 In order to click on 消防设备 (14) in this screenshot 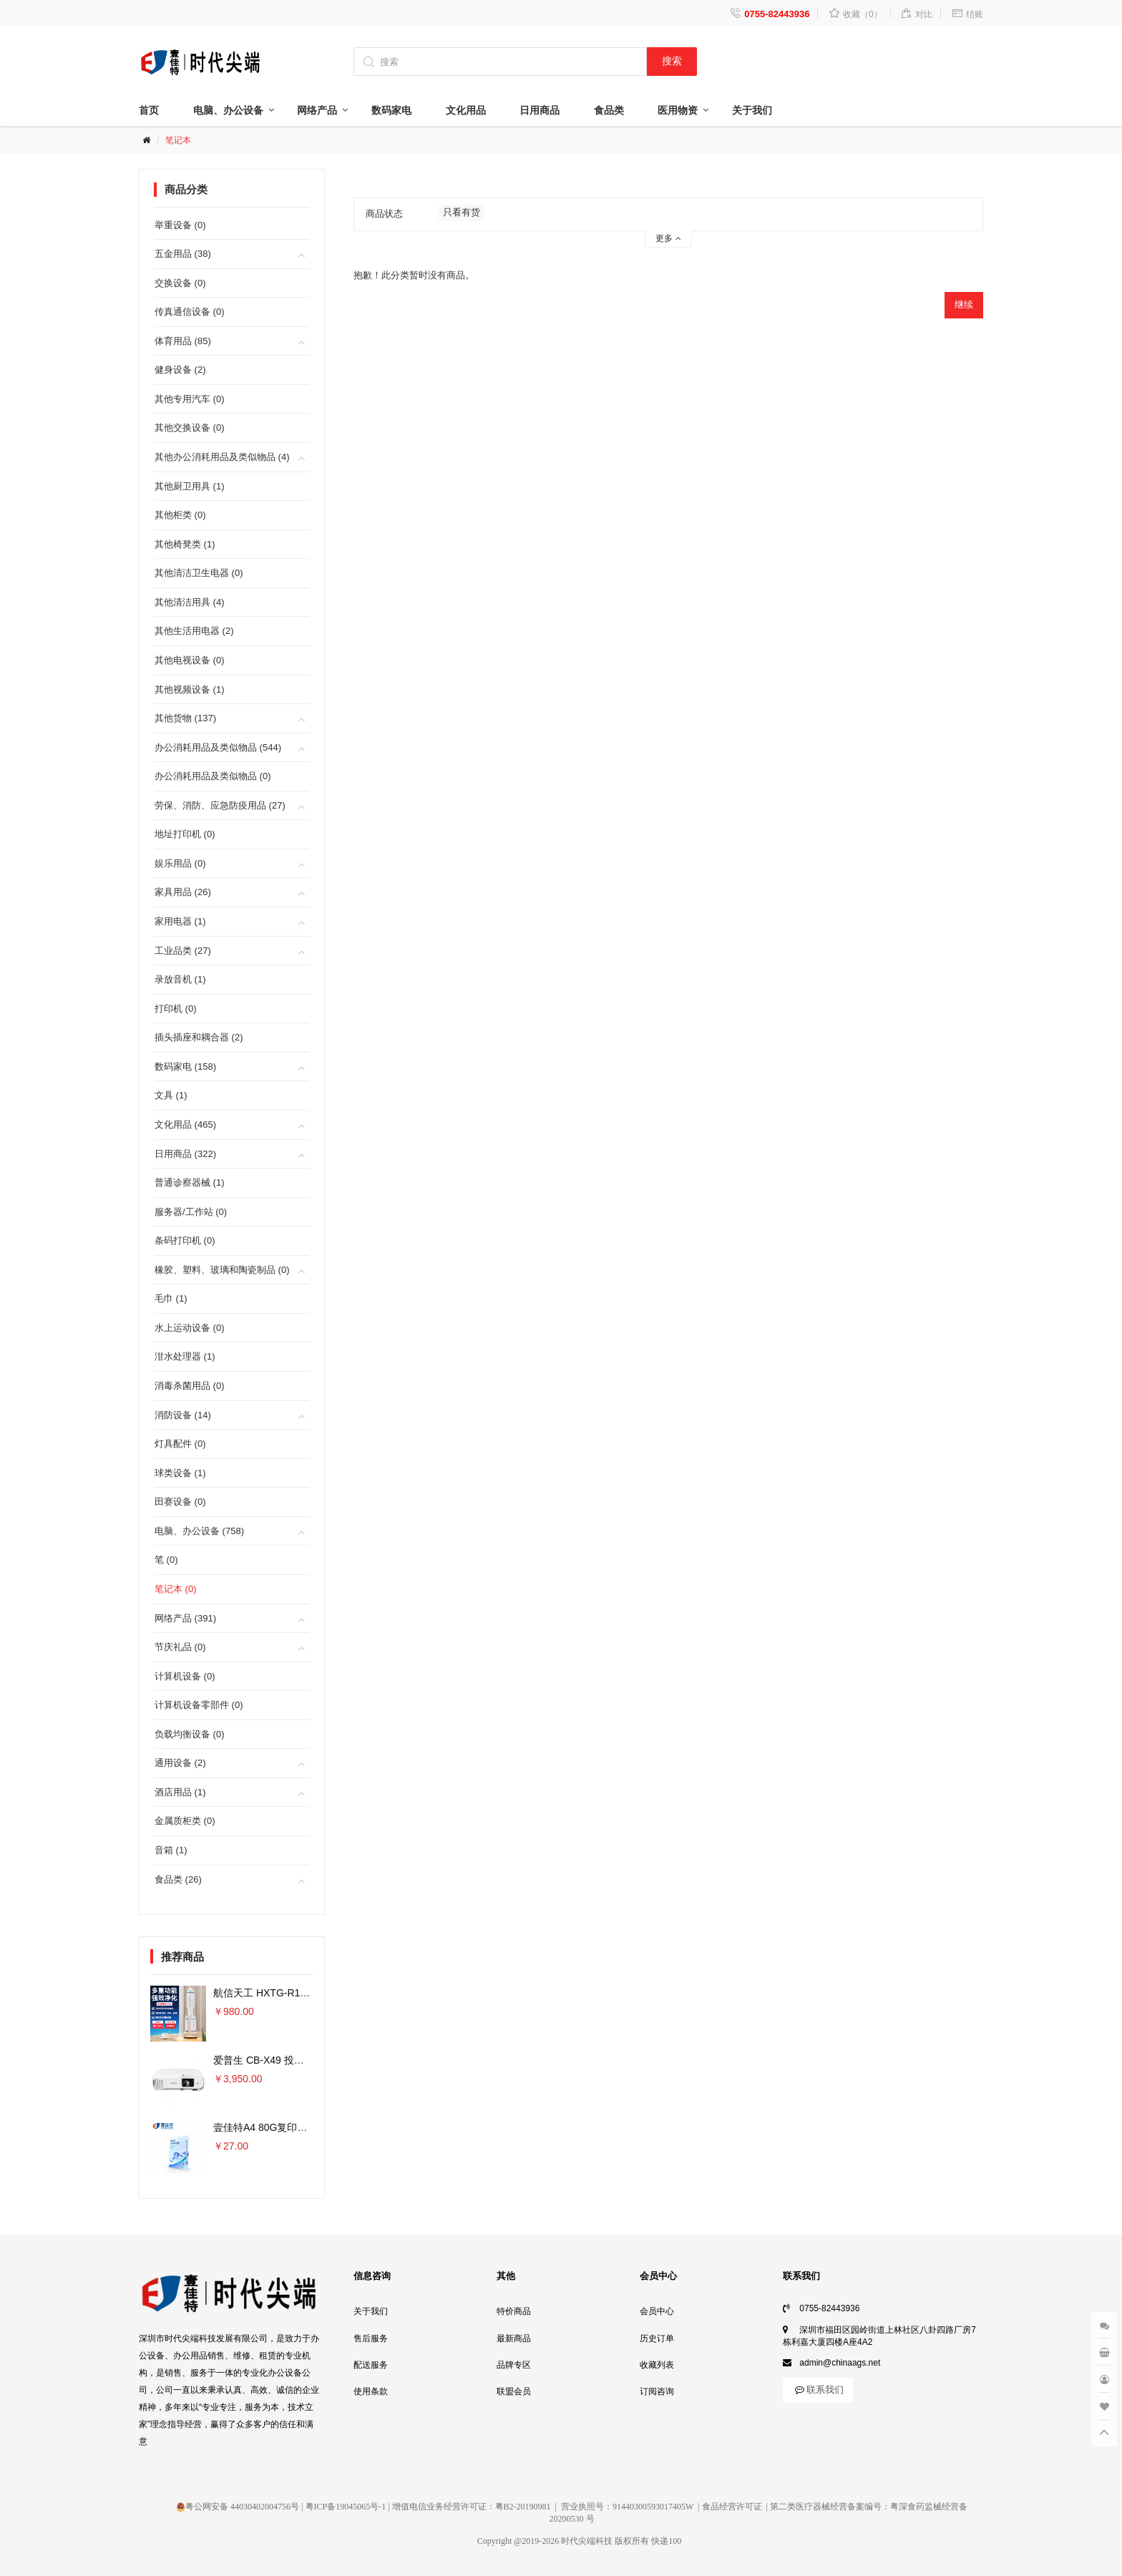, I will do `click(183, 1415)`.